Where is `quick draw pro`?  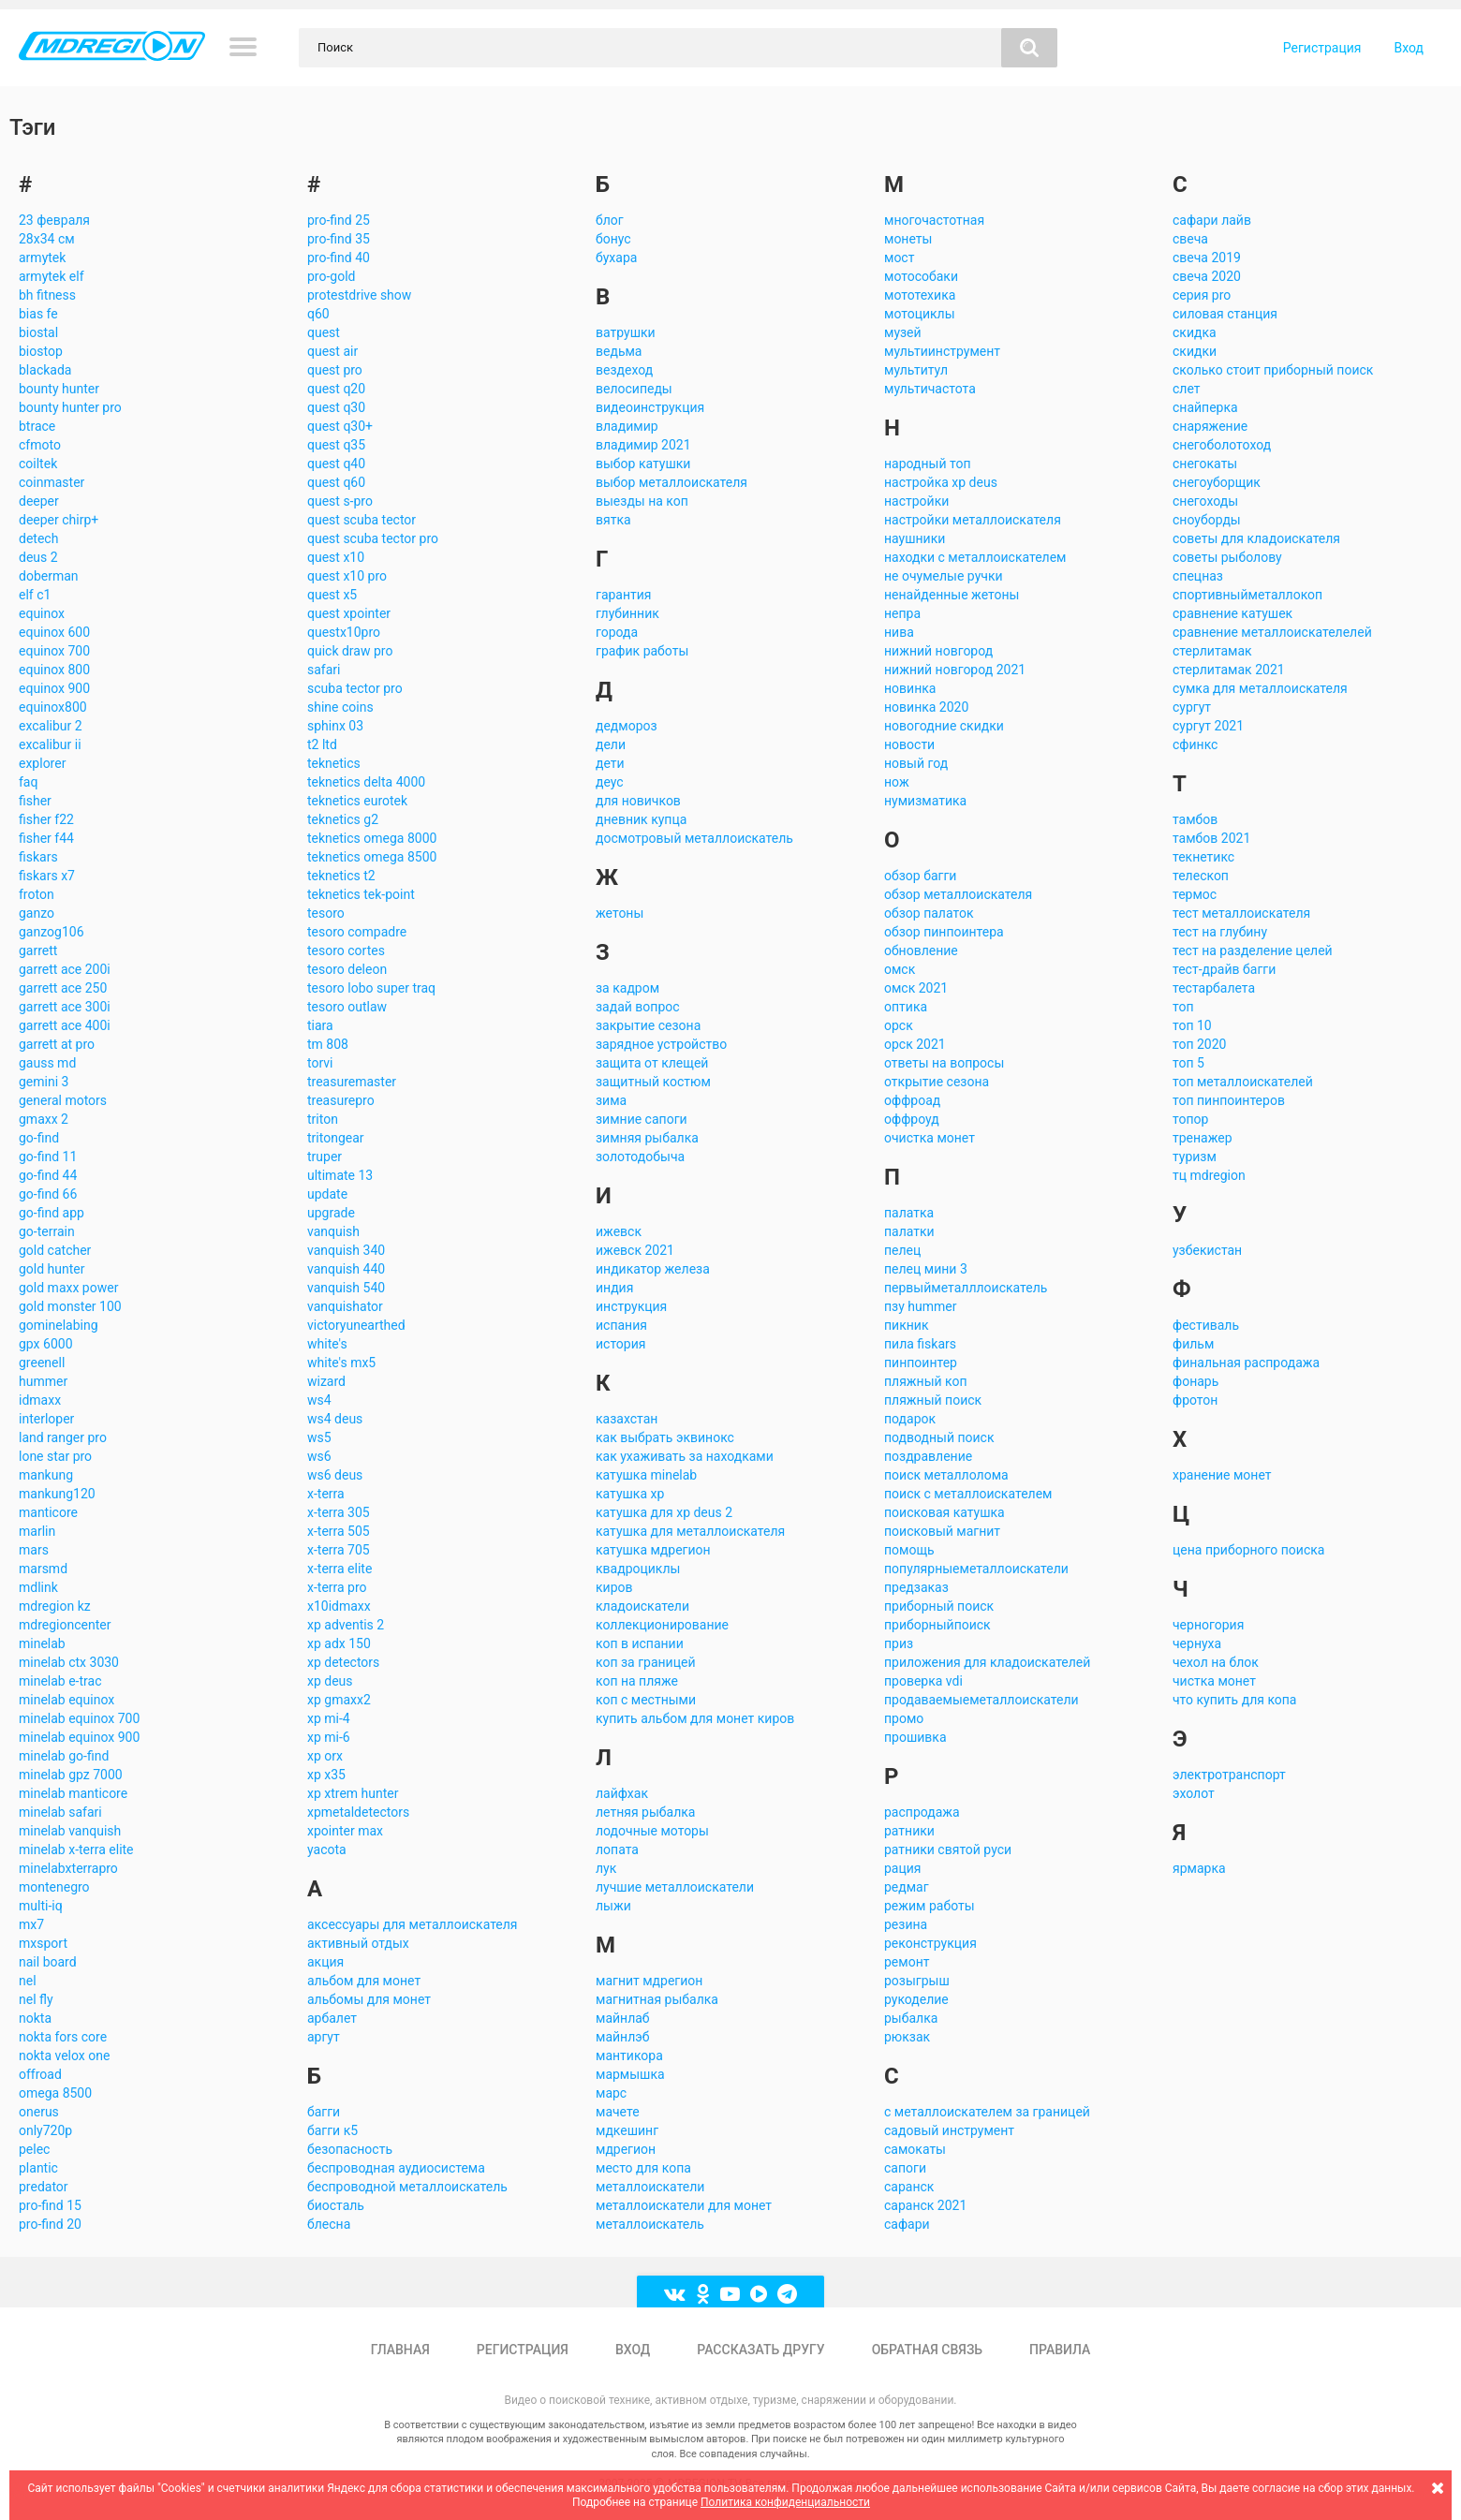 quick draw pro is located at coordinates (349, 650).